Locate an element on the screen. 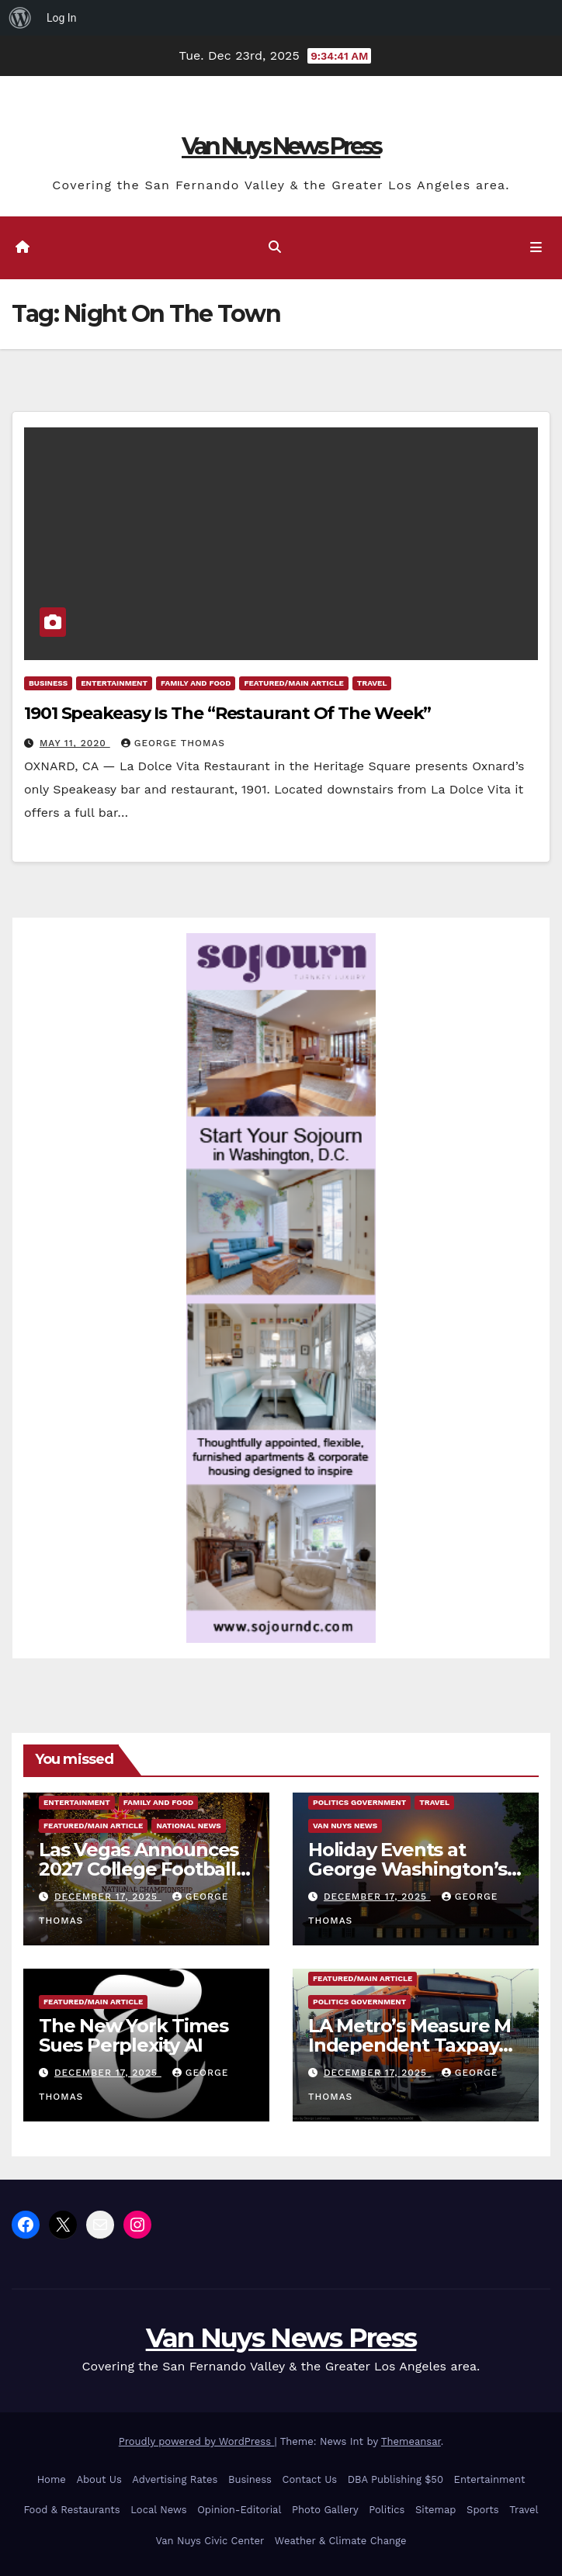 This screenshot has width=562, height=2576. December 17, 2025 is located at coordinates (107, 1896).